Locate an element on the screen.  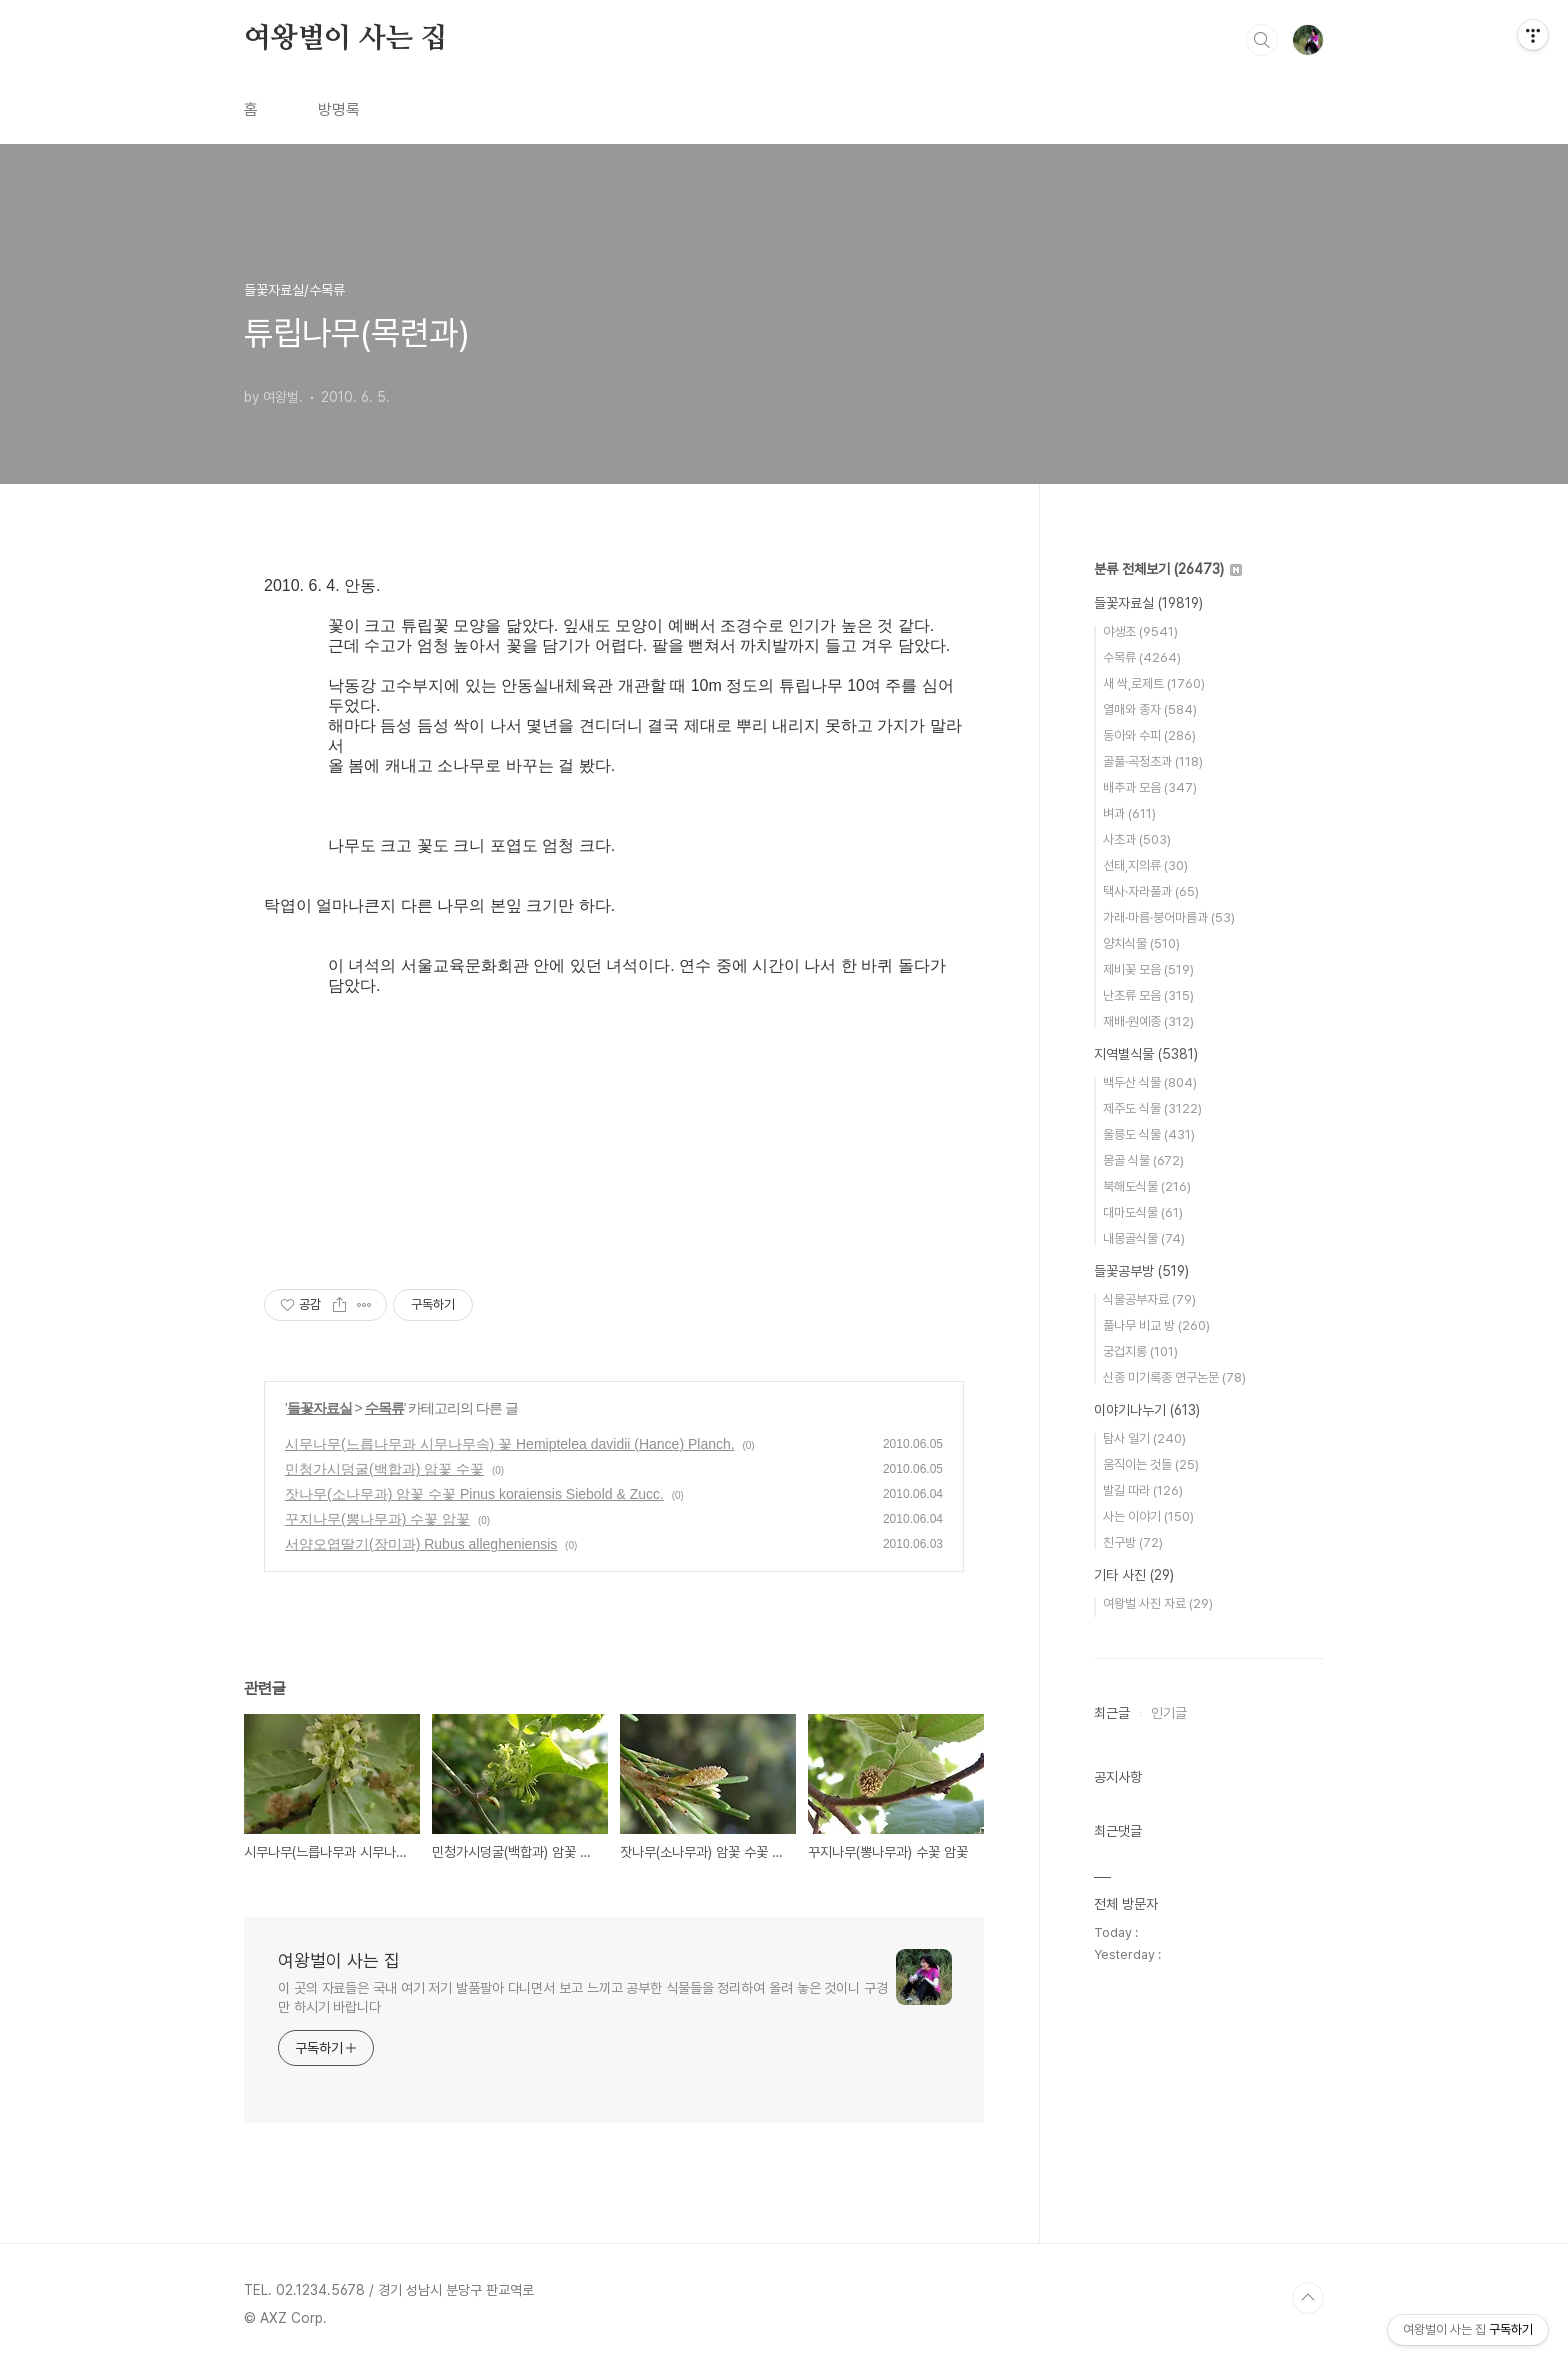
풀나무 비교 방 is located at coordinates (1156, 1325).